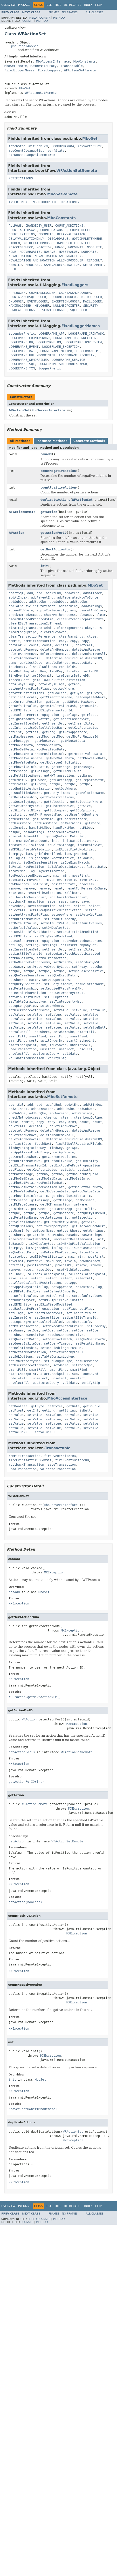 Image resolution: width=117 pixels, height=2576 pixels. Describe the element at coordinates (19, 410) in the screenshot. I see `WFActionSet` at that location.